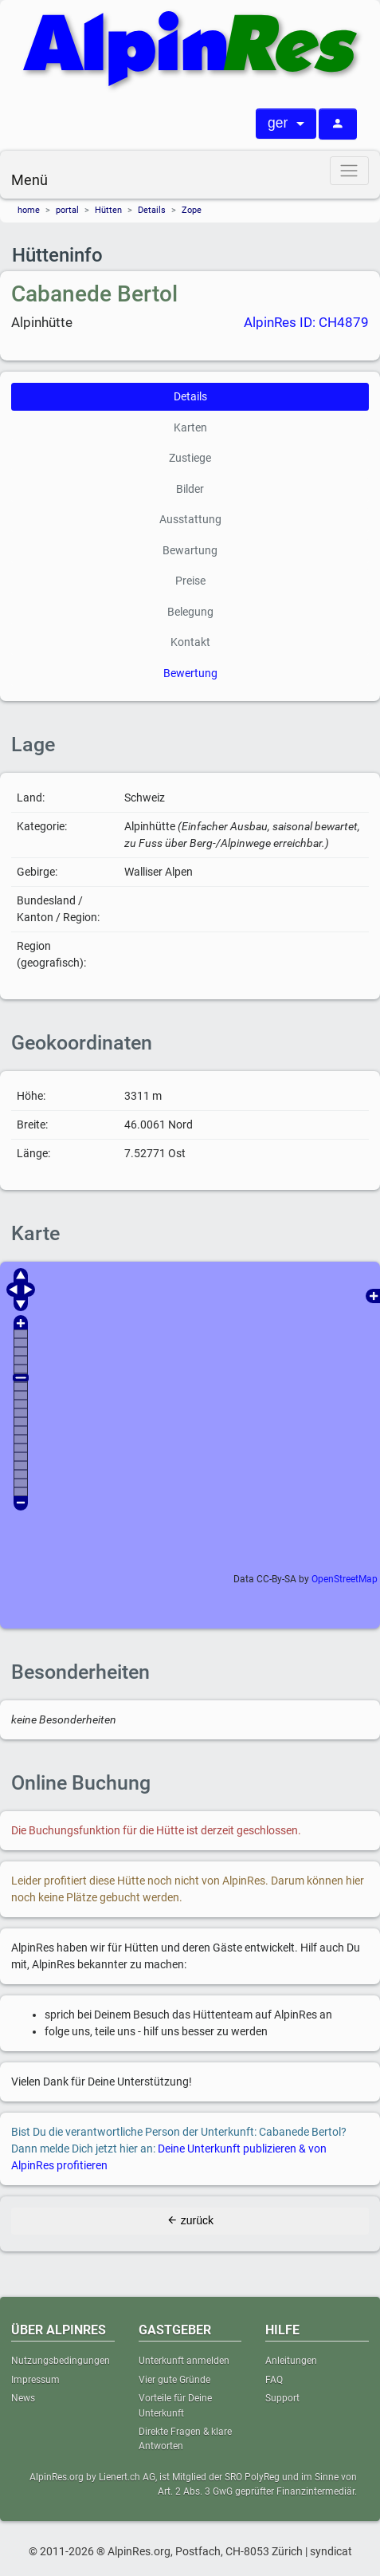 The height and width of the screenshot is (2576, 380). Describe the element at coordinates (35, 2379) in the screenshot. I see `Impressum` at that location.